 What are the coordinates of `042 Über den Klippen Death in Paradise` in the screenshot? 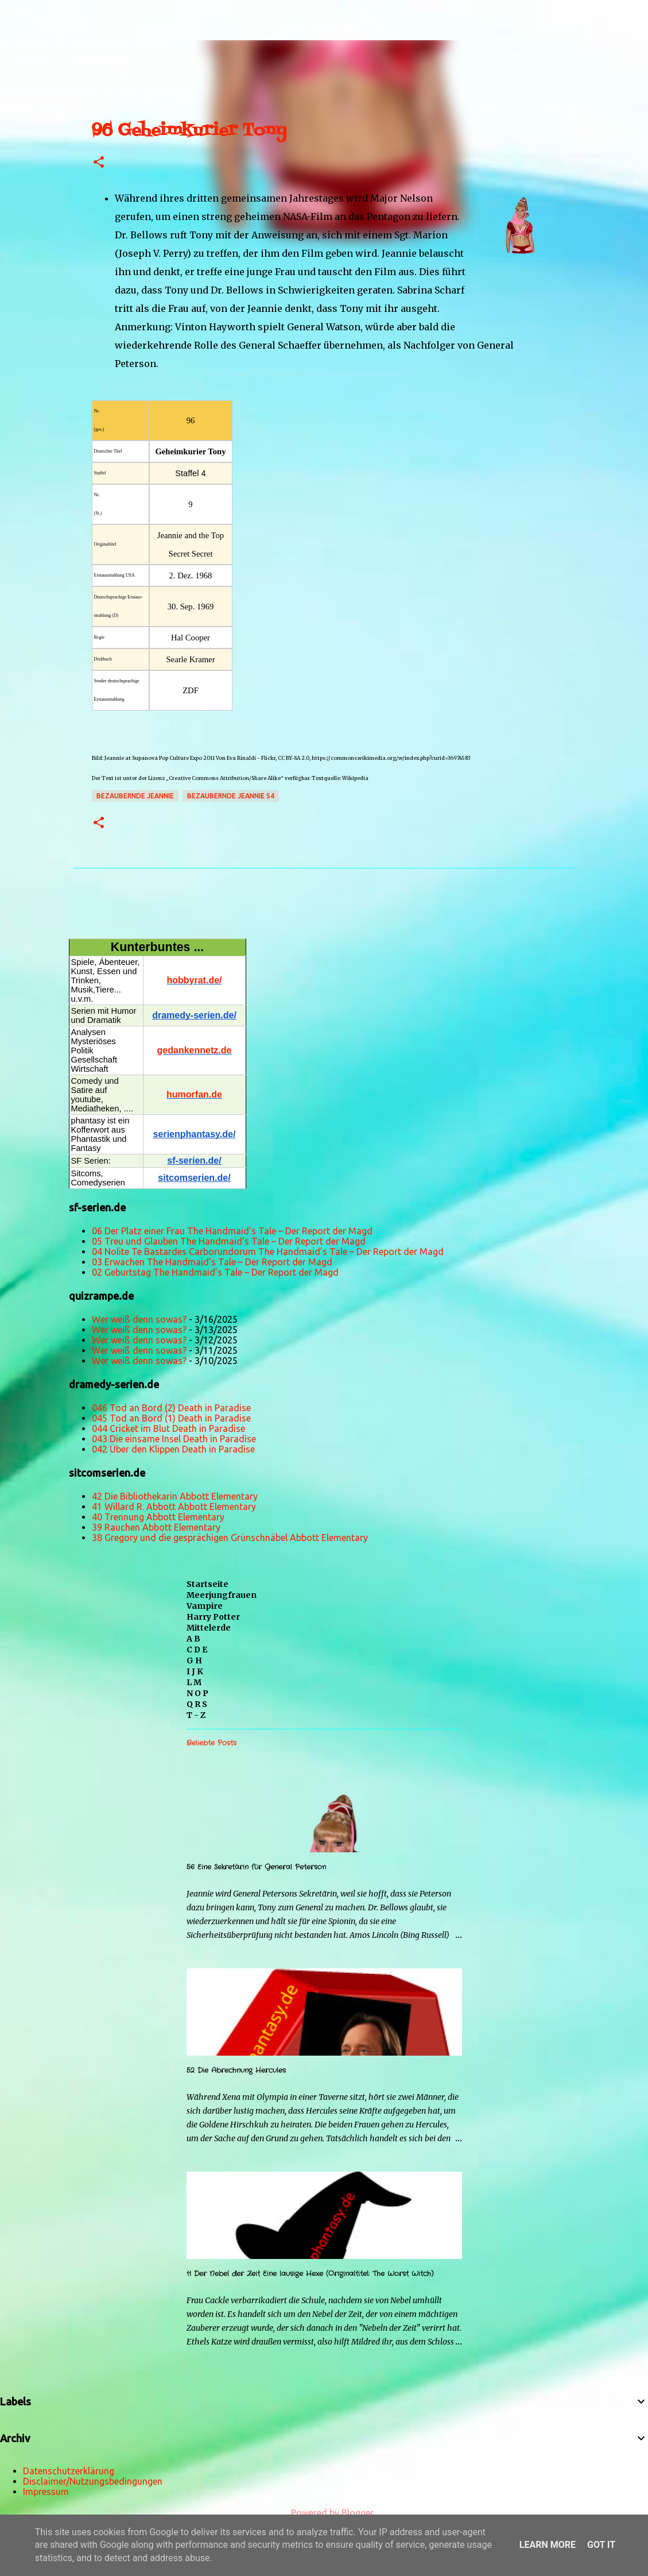 It's located at (173, 1449).